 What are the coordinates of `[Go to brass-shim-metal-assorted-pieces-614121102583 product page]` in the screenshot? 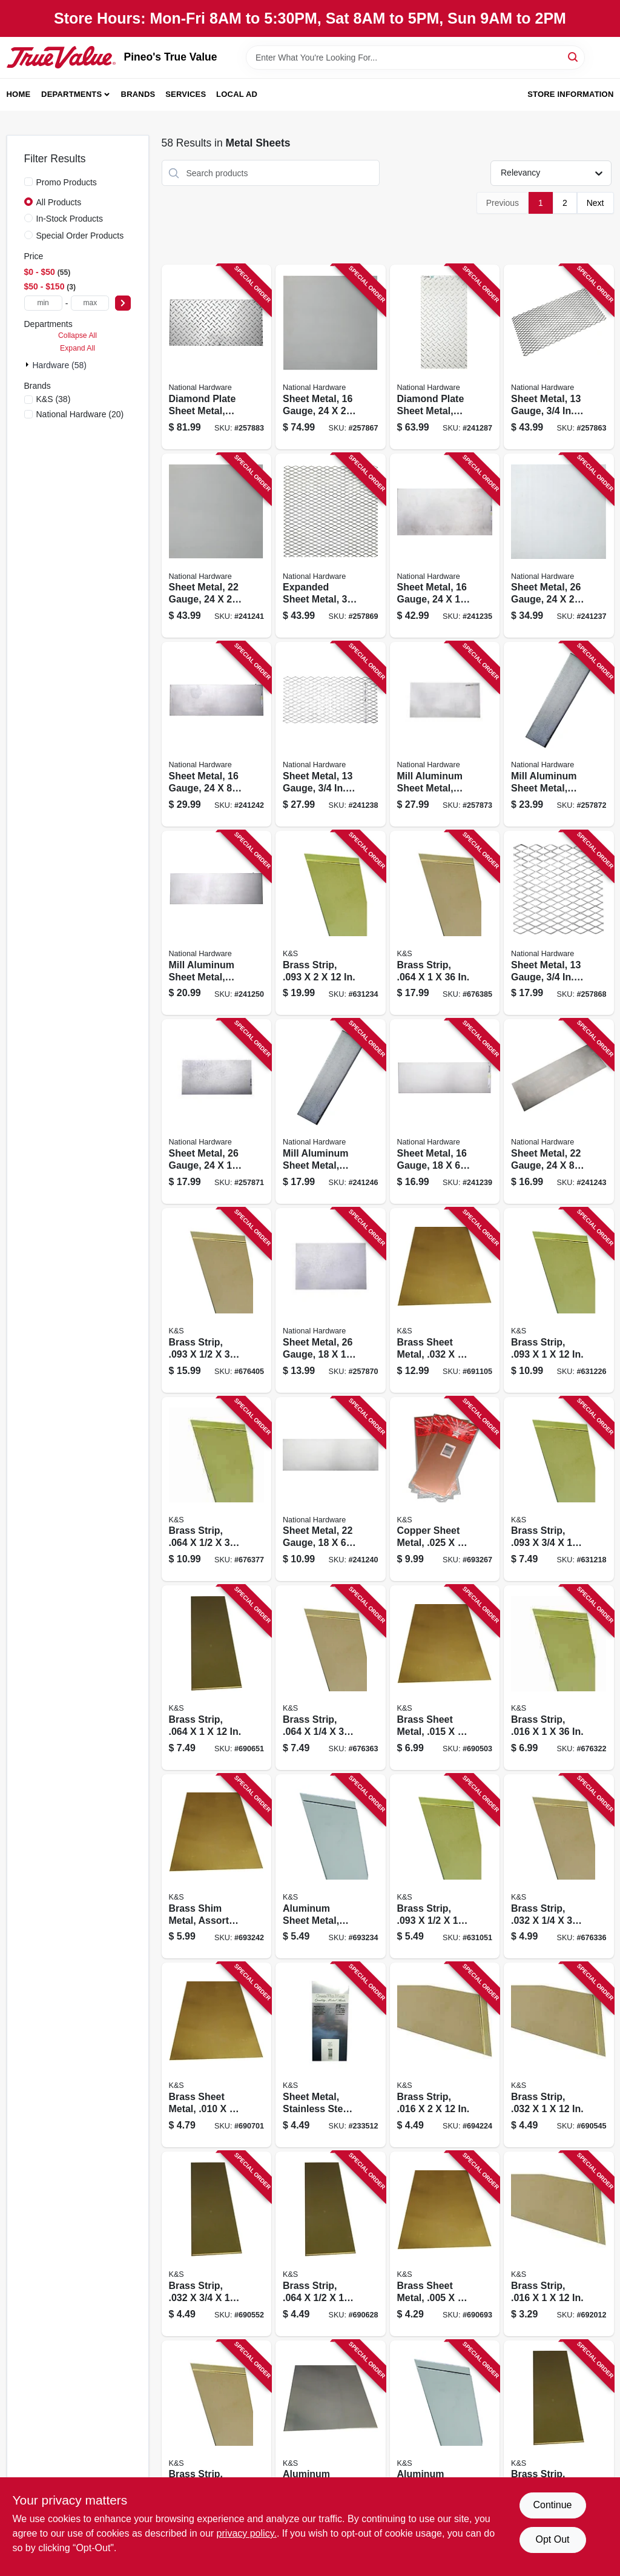 It's located at (217, 1866).